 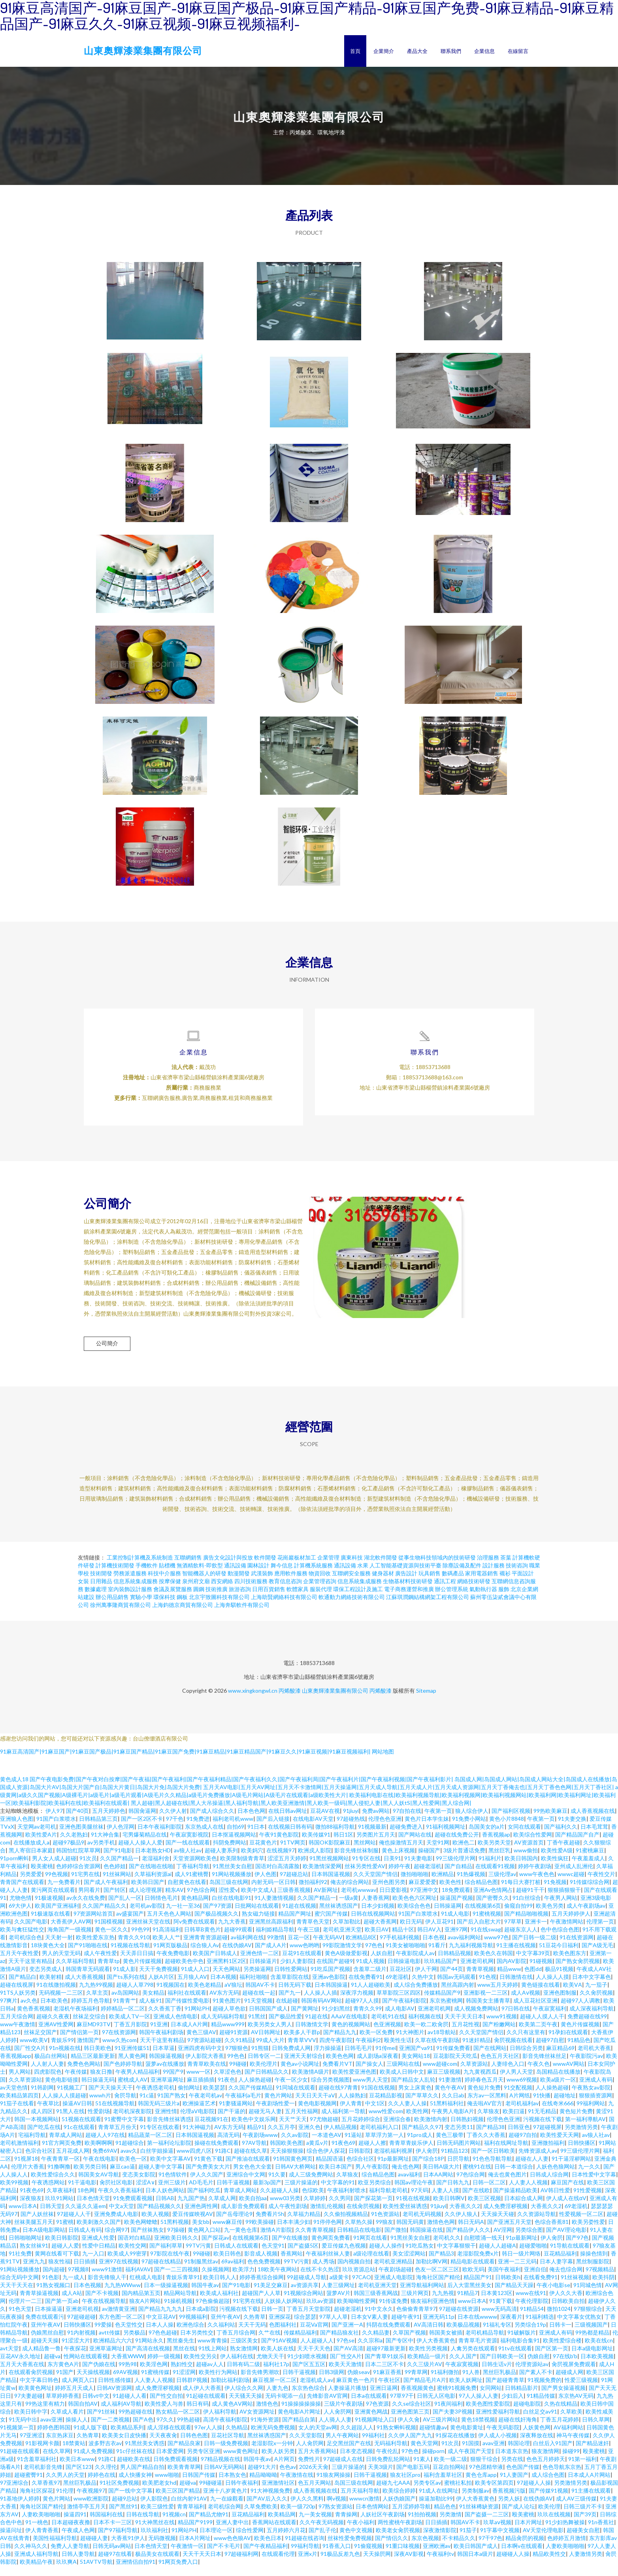 What do you see at coordinates (22, 1892) in the screenshot?
I see `青青国产在线观看` at bounding box center [22, 1892].